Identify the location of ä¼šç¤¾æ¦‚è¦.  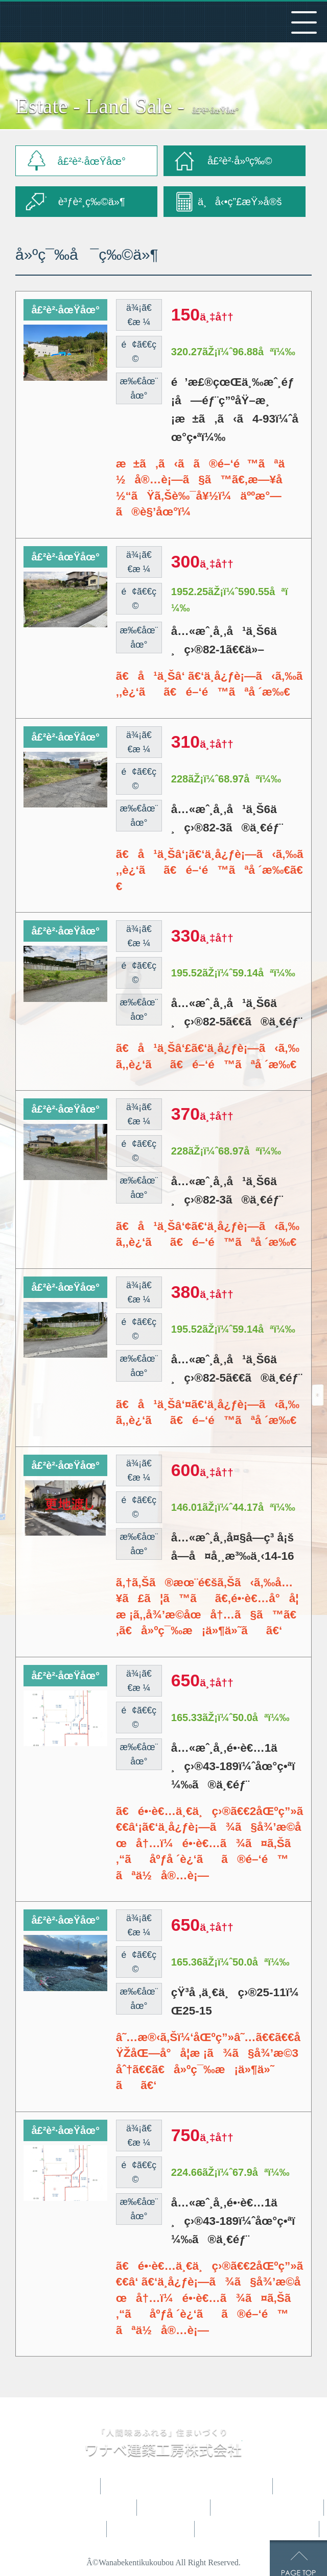
(152, 2529).